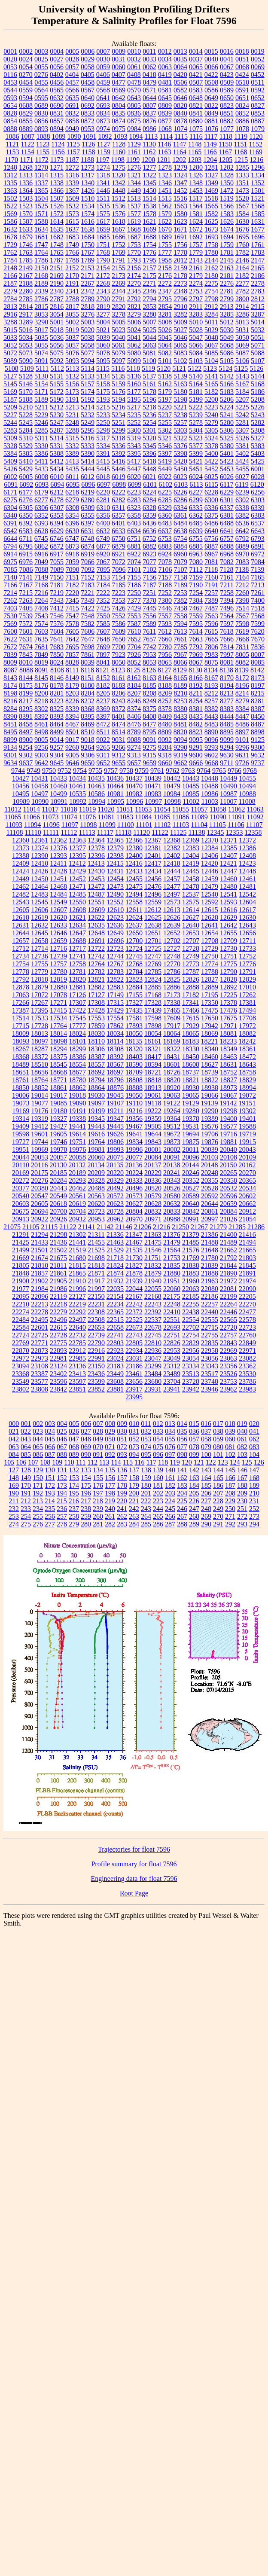 This screenshot has height=2576, width=268. Describe the element at coordinates (164, 152) in the screenshot. I see `1163` at that location.